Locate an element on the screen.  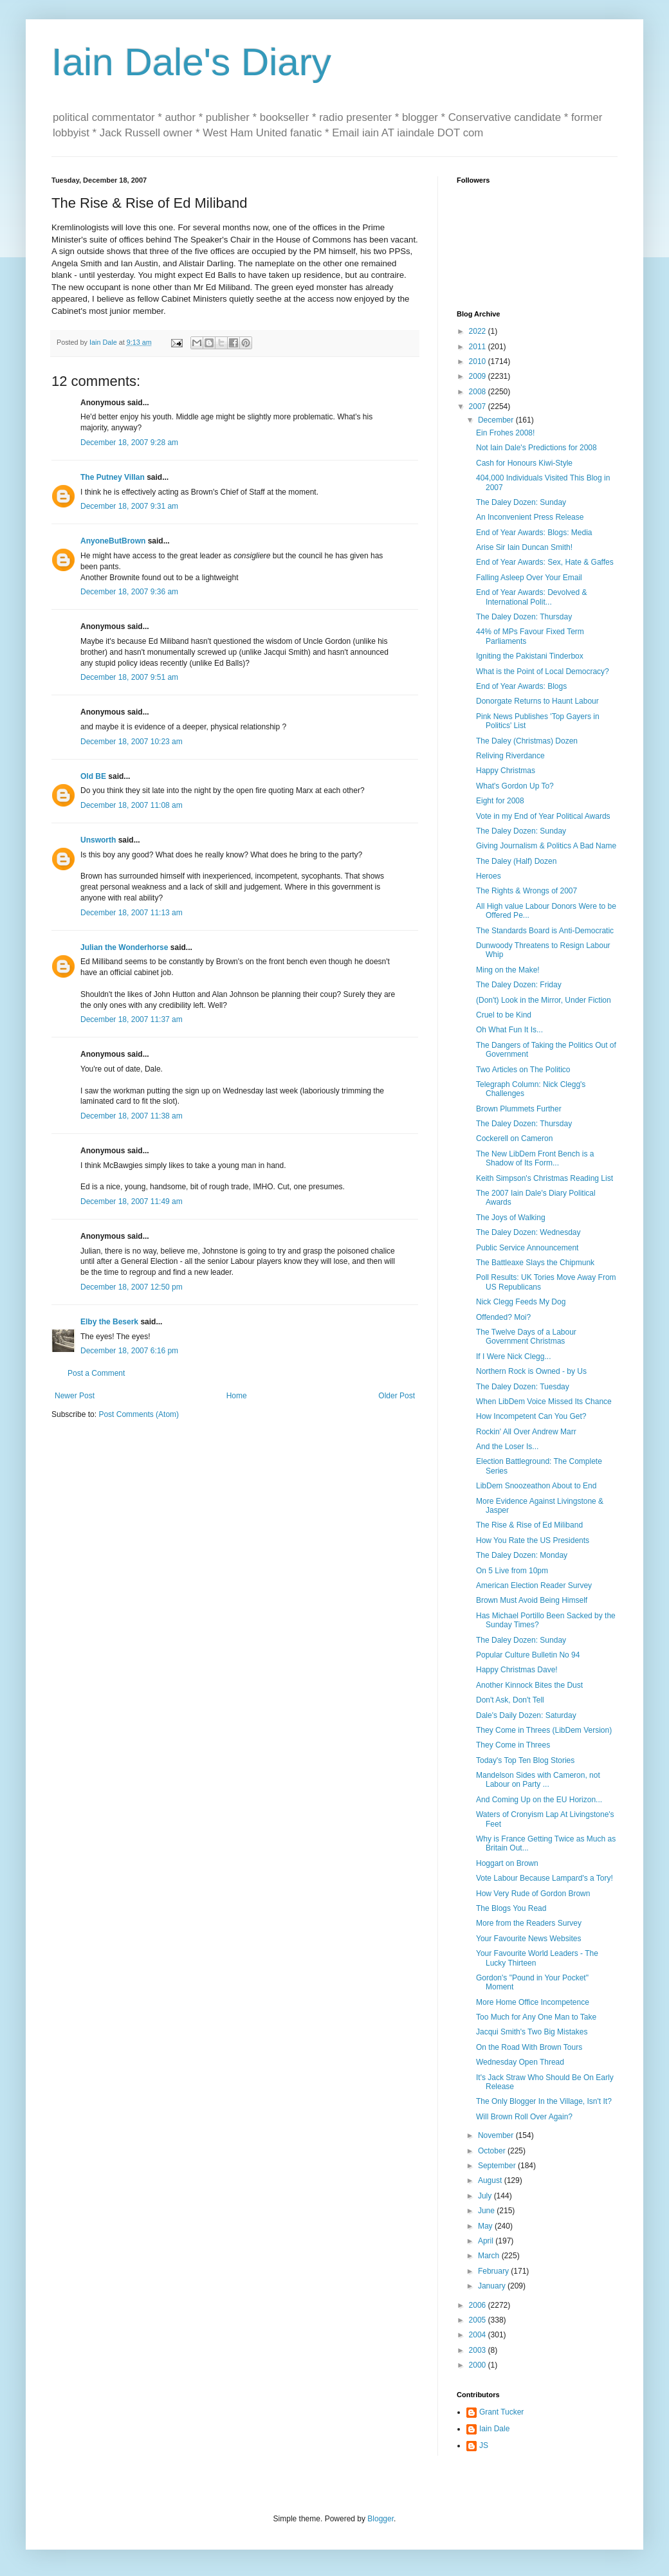
More Home Office Incompetence is located at coordinates (532, 2002).